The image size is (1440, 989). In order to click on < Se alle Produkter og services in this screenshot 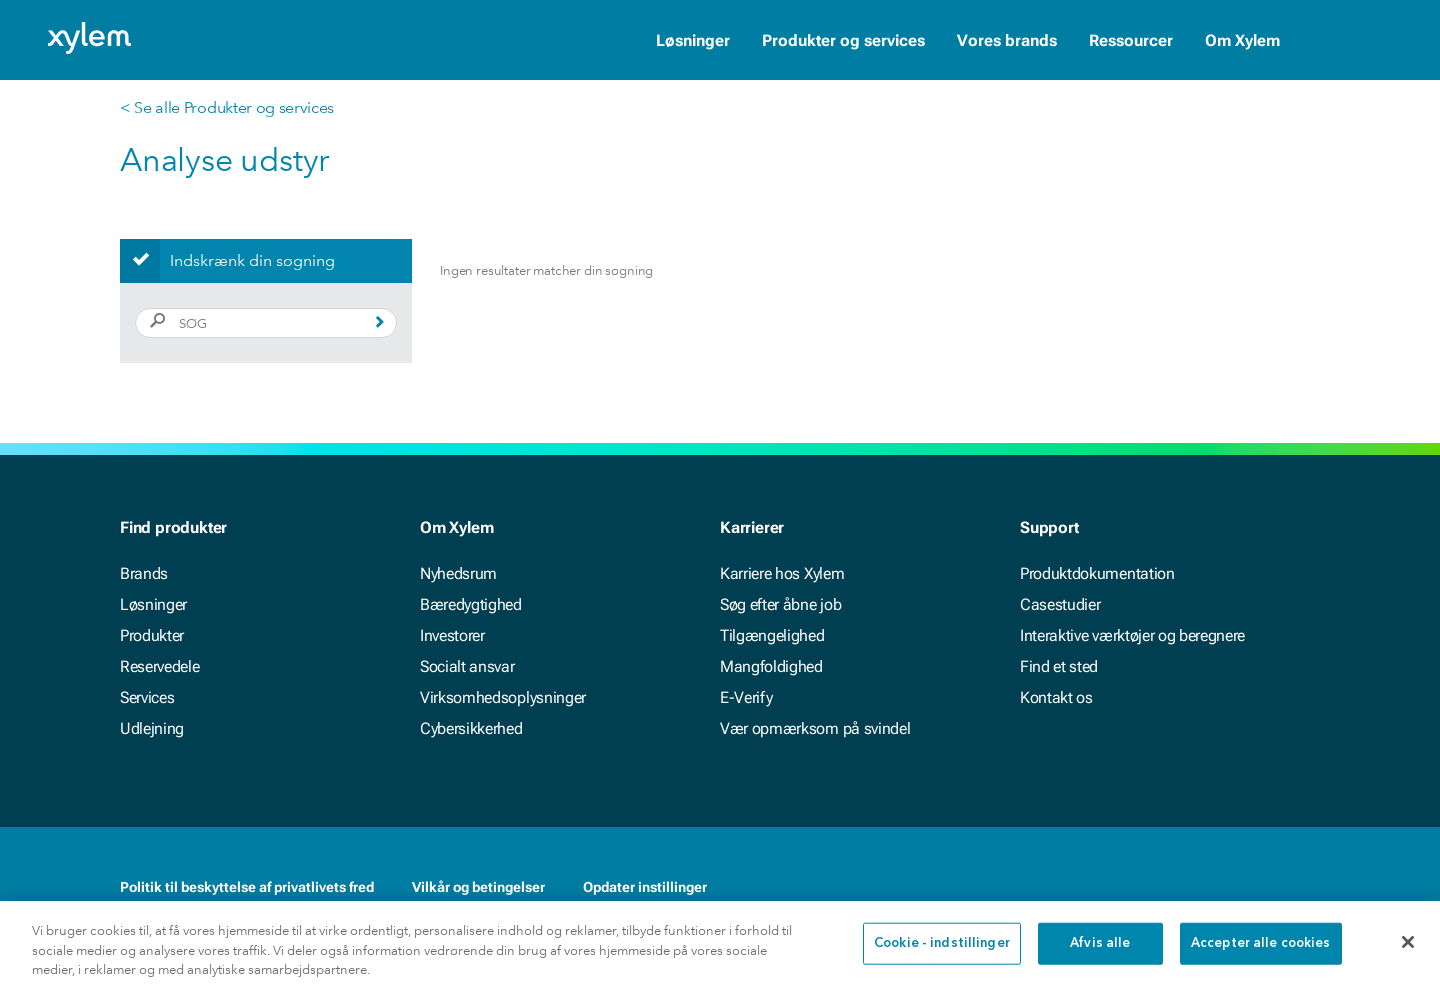, I will do `click(227, 107)`.